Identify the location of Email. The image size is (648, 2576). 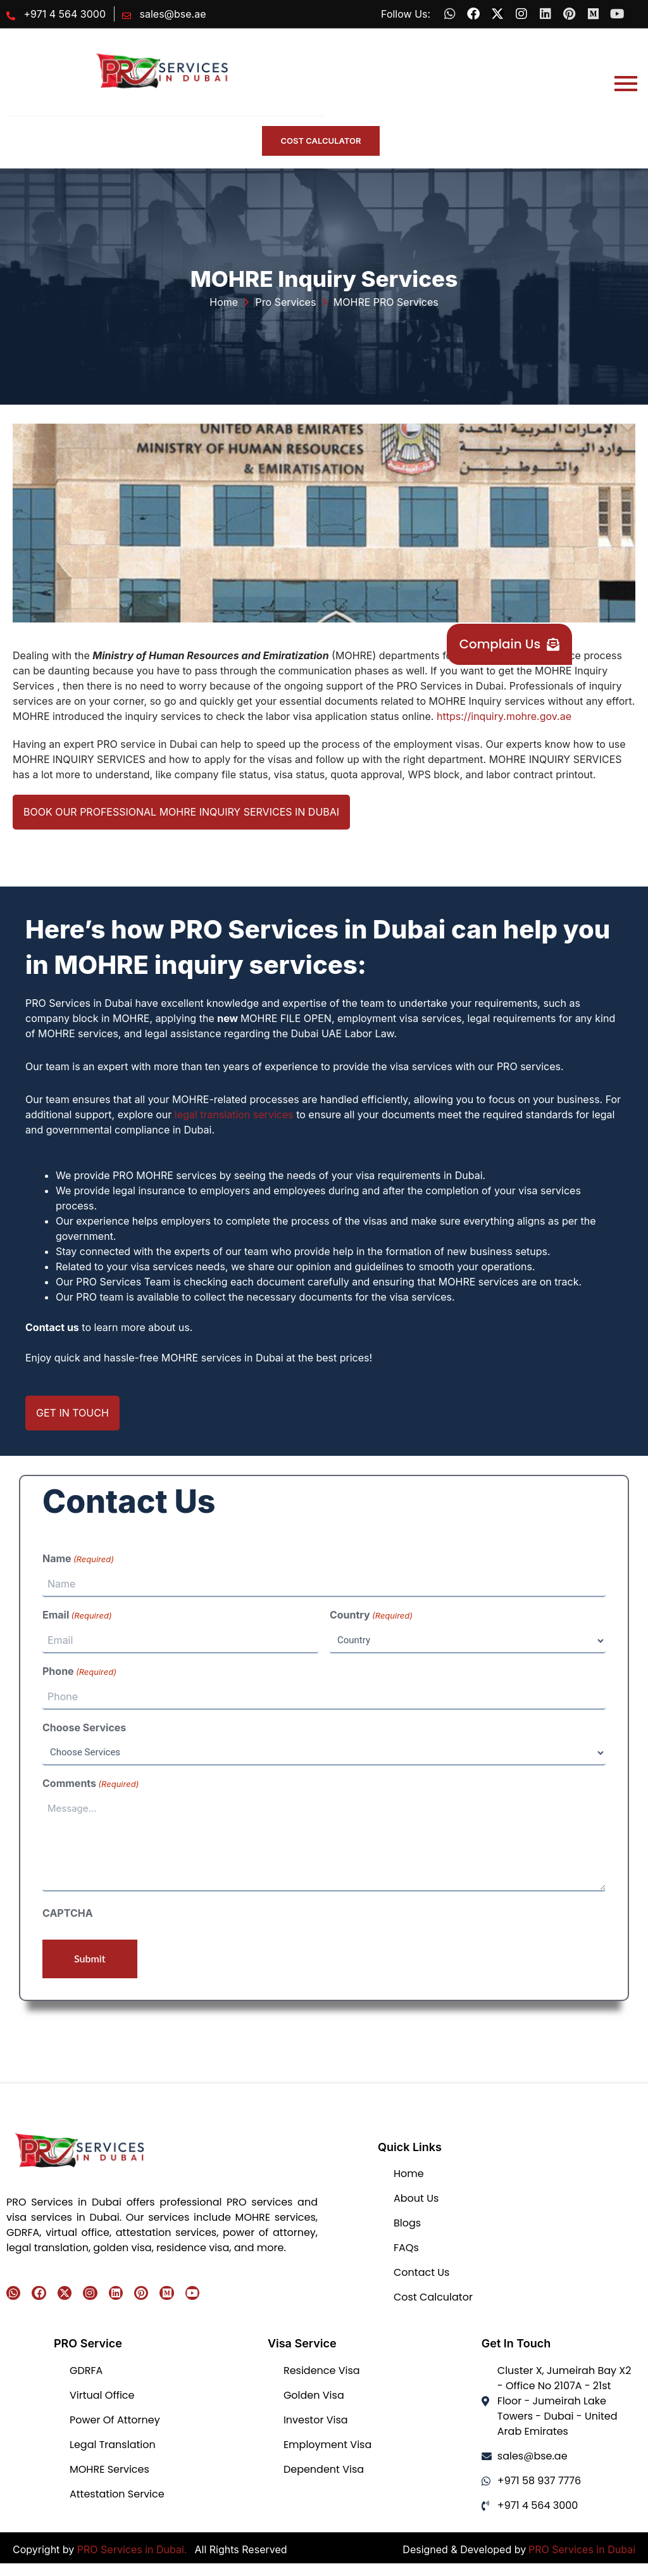
(77, 1615).